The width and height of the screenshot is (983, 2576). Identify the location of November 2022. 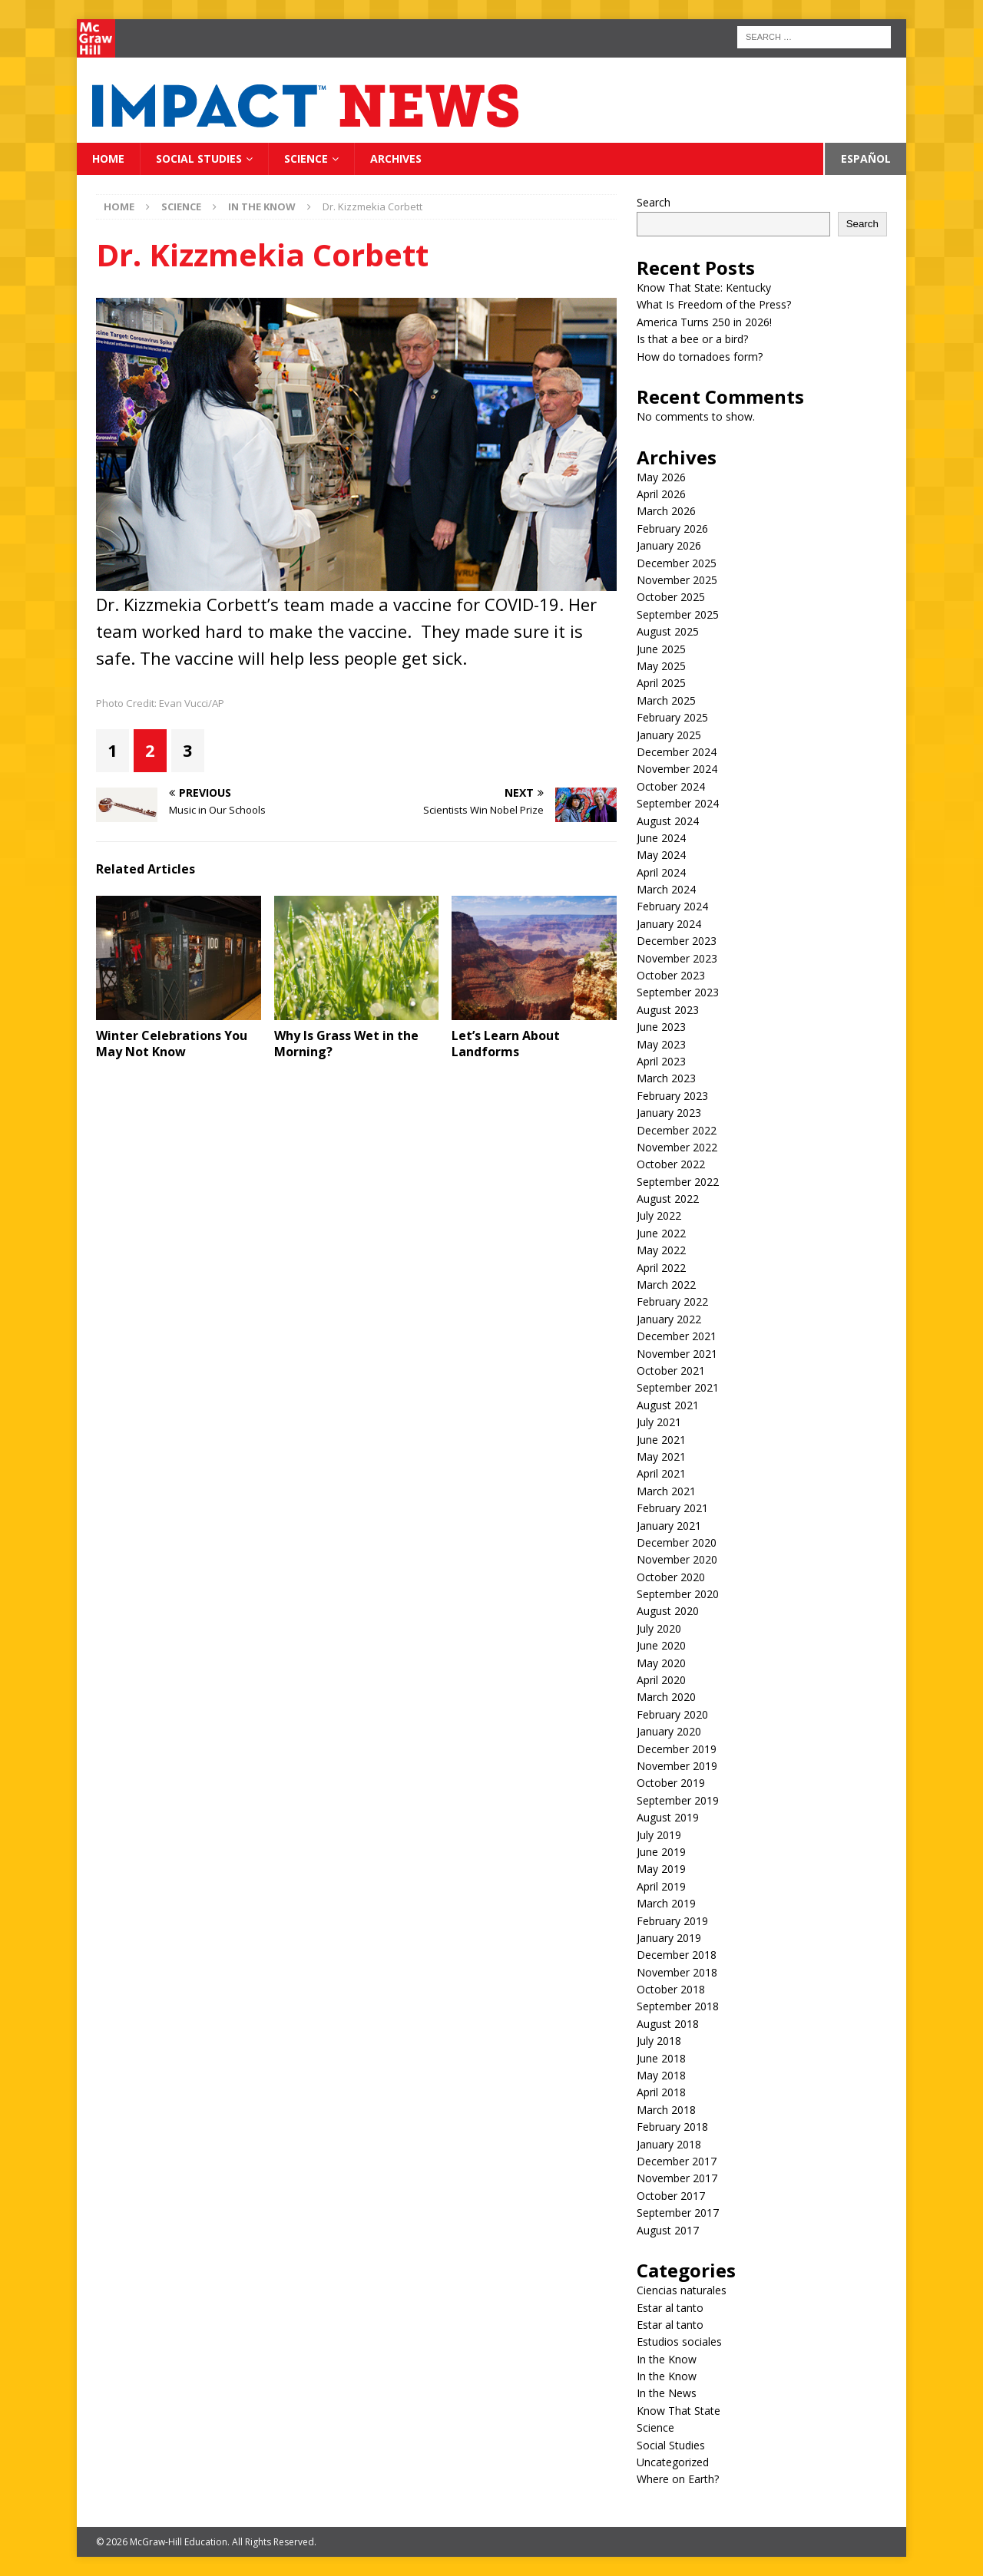
(677, 1147).